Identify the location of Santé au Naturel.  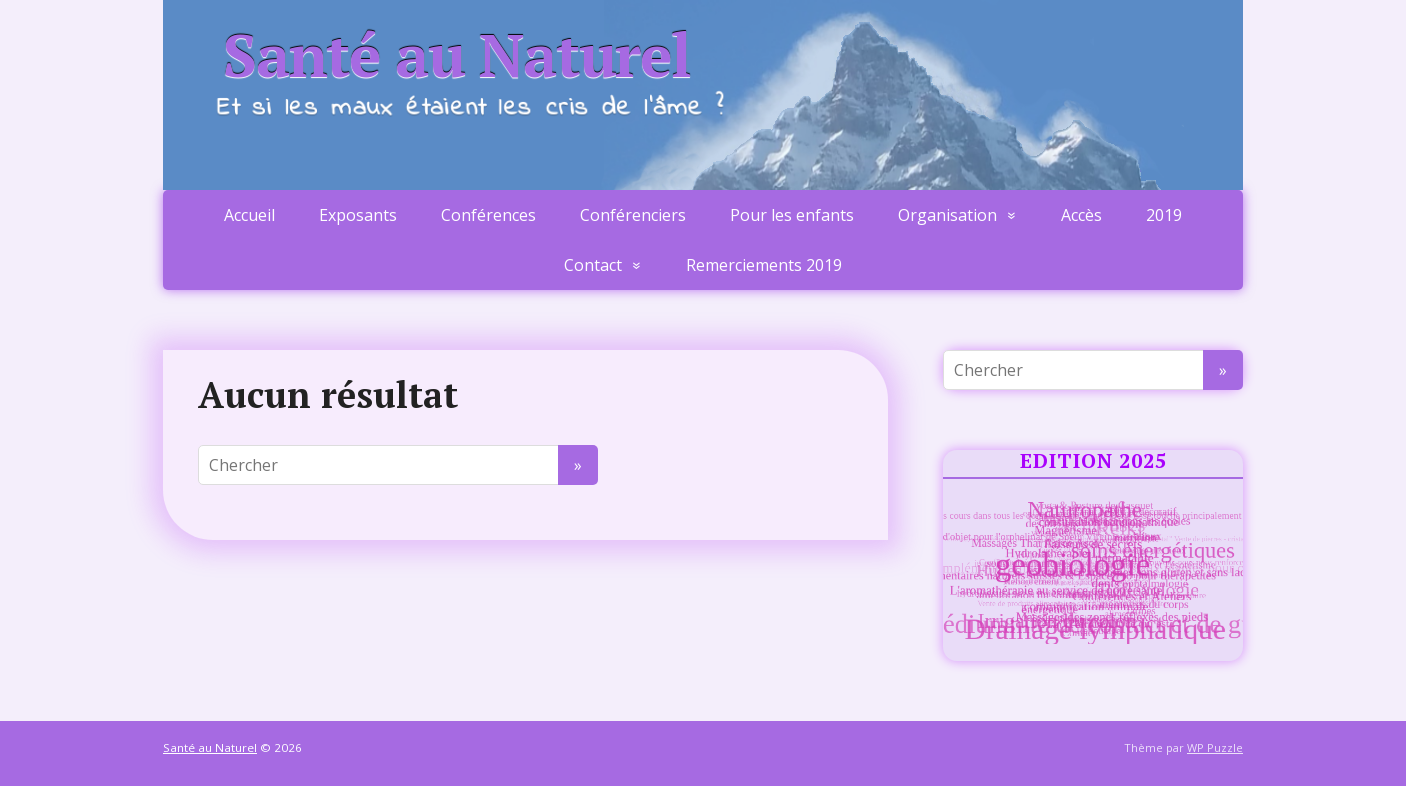
(457, 55).